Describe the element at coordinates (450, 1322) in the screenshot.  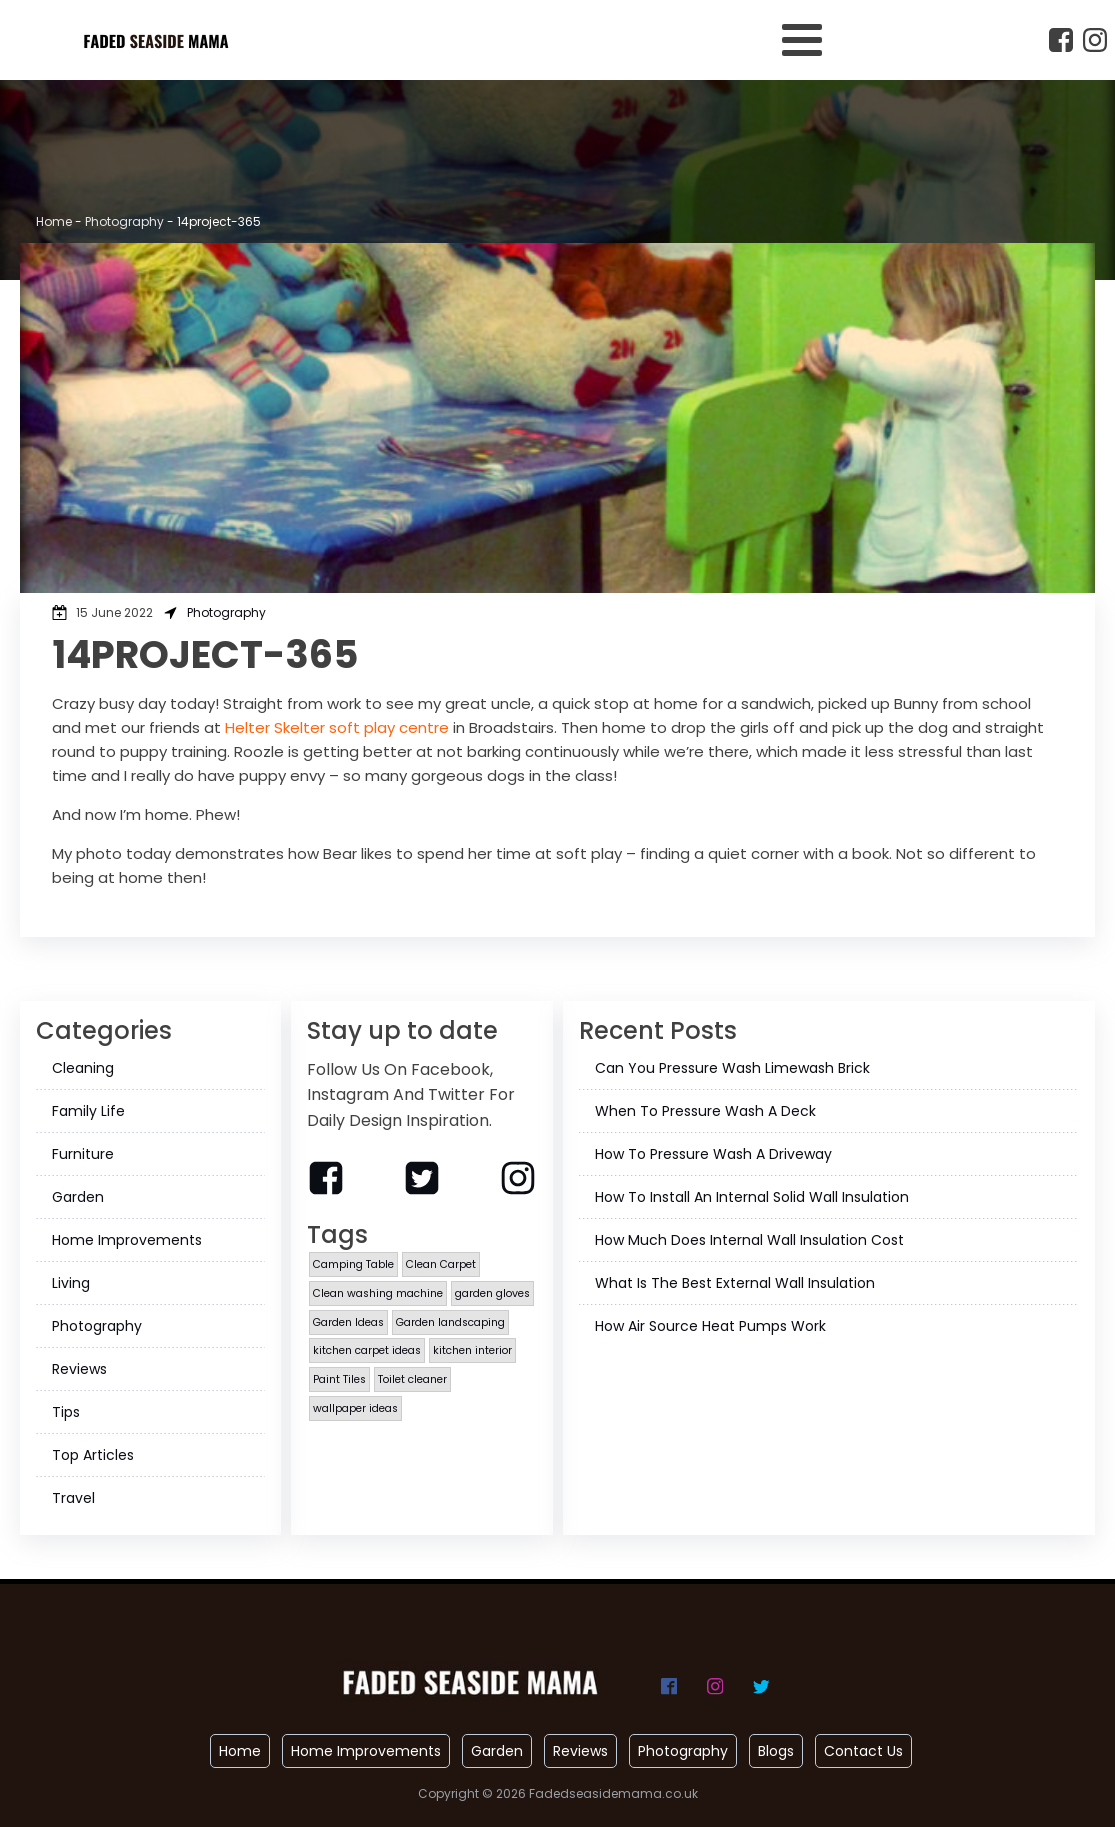
I see `Garden landscaping [Garden landscaping (1 item)]` at that location.